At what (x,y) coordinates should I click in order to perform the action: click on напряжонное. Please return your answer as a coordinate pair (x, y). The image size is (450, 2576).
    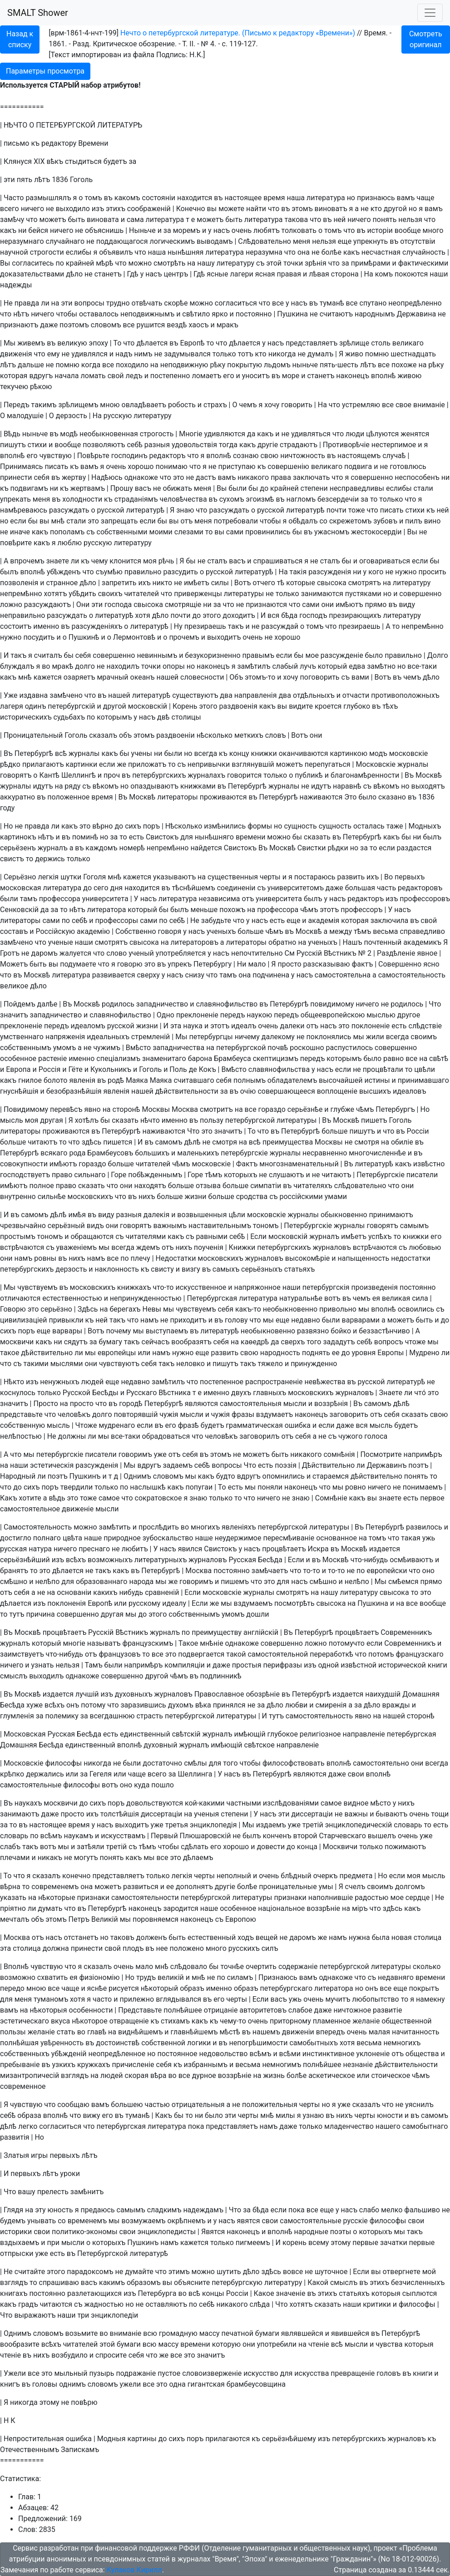
    Looking at the image, I should click on (257, 1287).